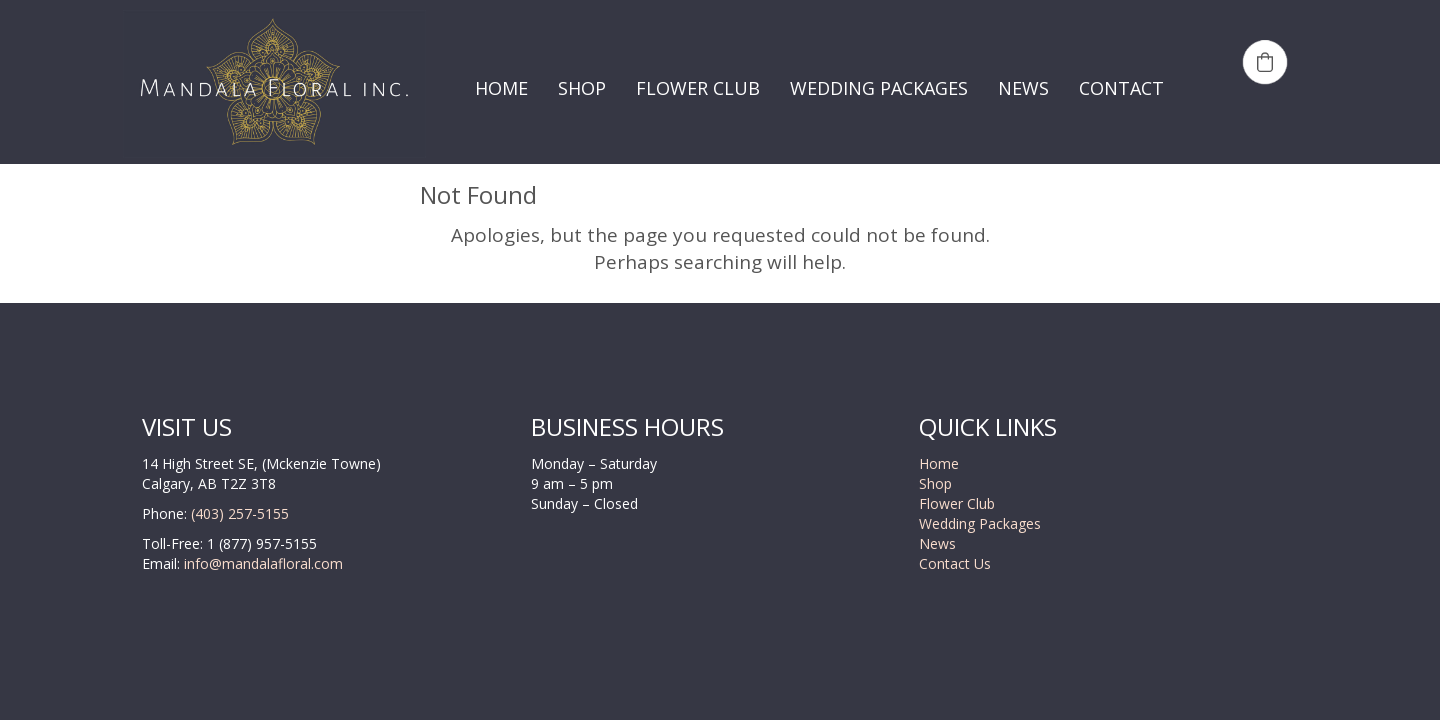 Image resolution: width=1440 pixels, height=720 pixels. Describe the element at coordinates (955, 563) in the screenshot. I see `Contact Us` at that location.